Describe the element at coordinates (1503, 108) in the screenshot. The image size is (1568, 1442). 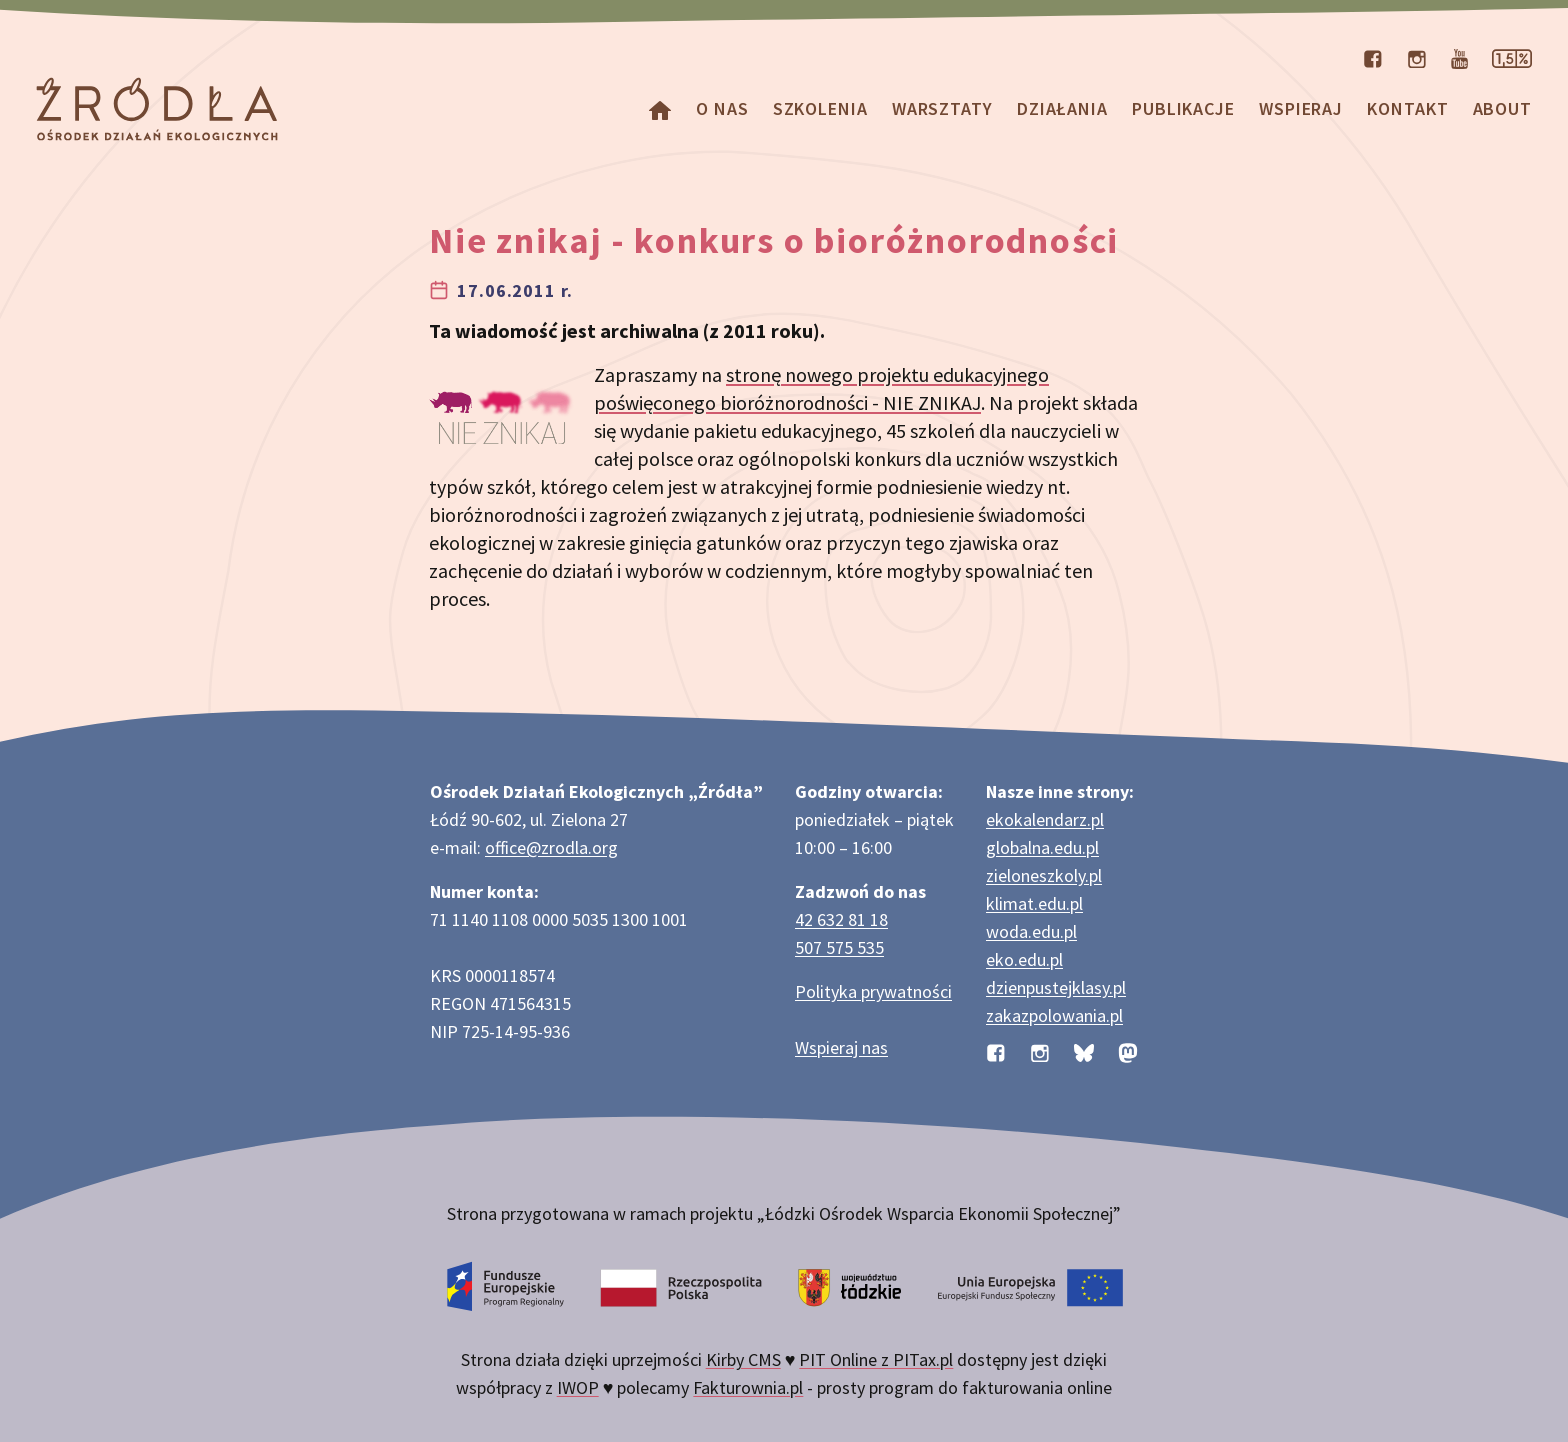
I see `about` at that location.